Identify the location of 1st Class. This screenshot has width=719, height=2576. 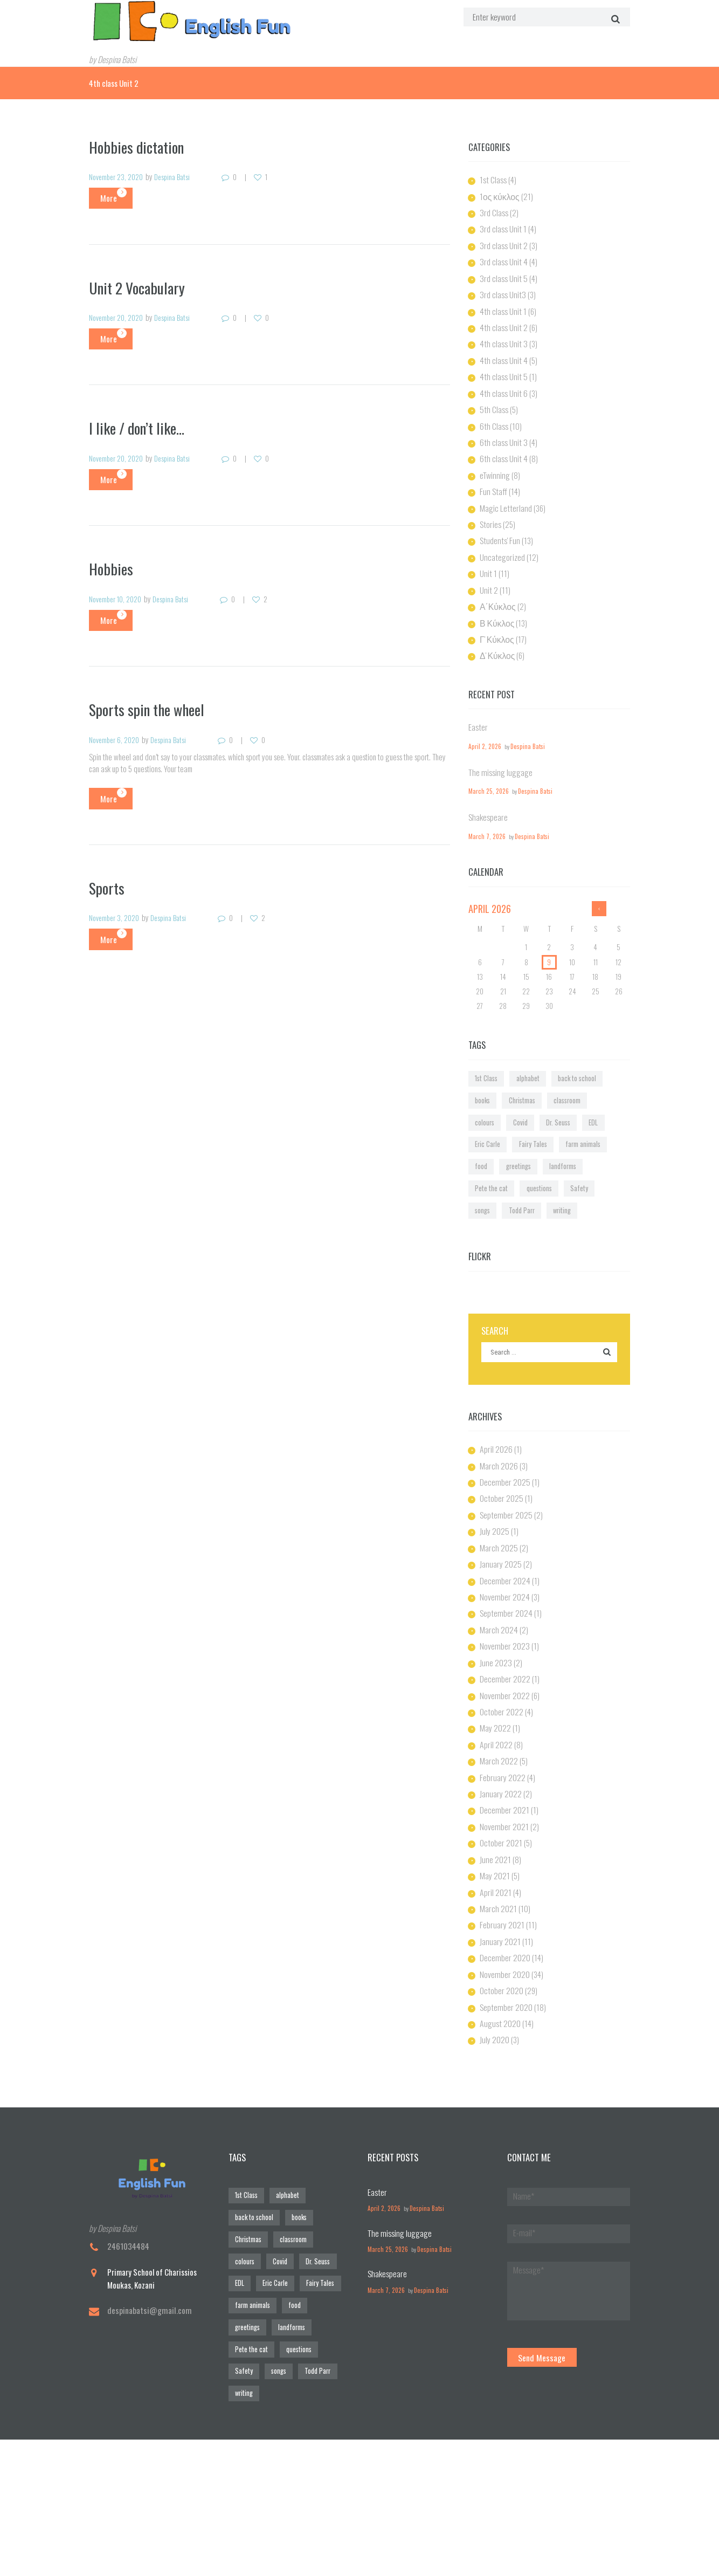
(492, 178).